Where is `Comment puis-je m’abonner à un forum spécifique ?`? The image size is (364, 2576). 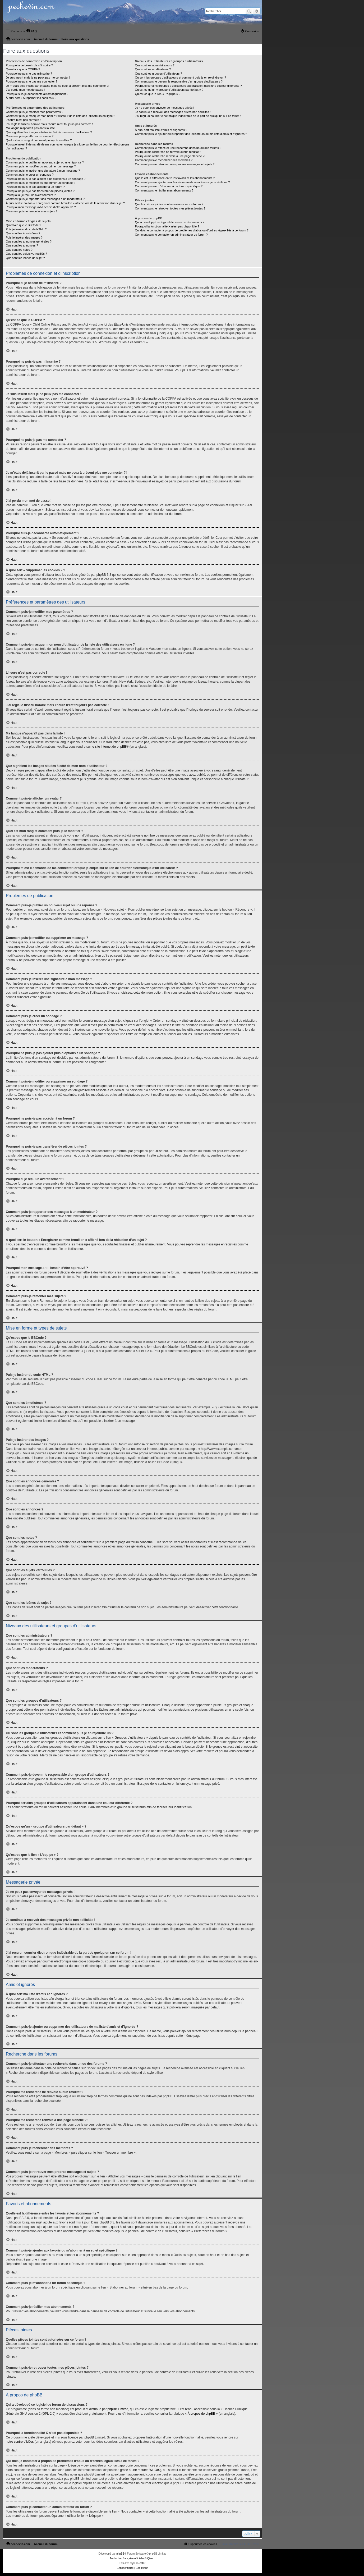
Comment puis-je m’abonner à un forum spécifique ? is located at coordinates (169, 186).